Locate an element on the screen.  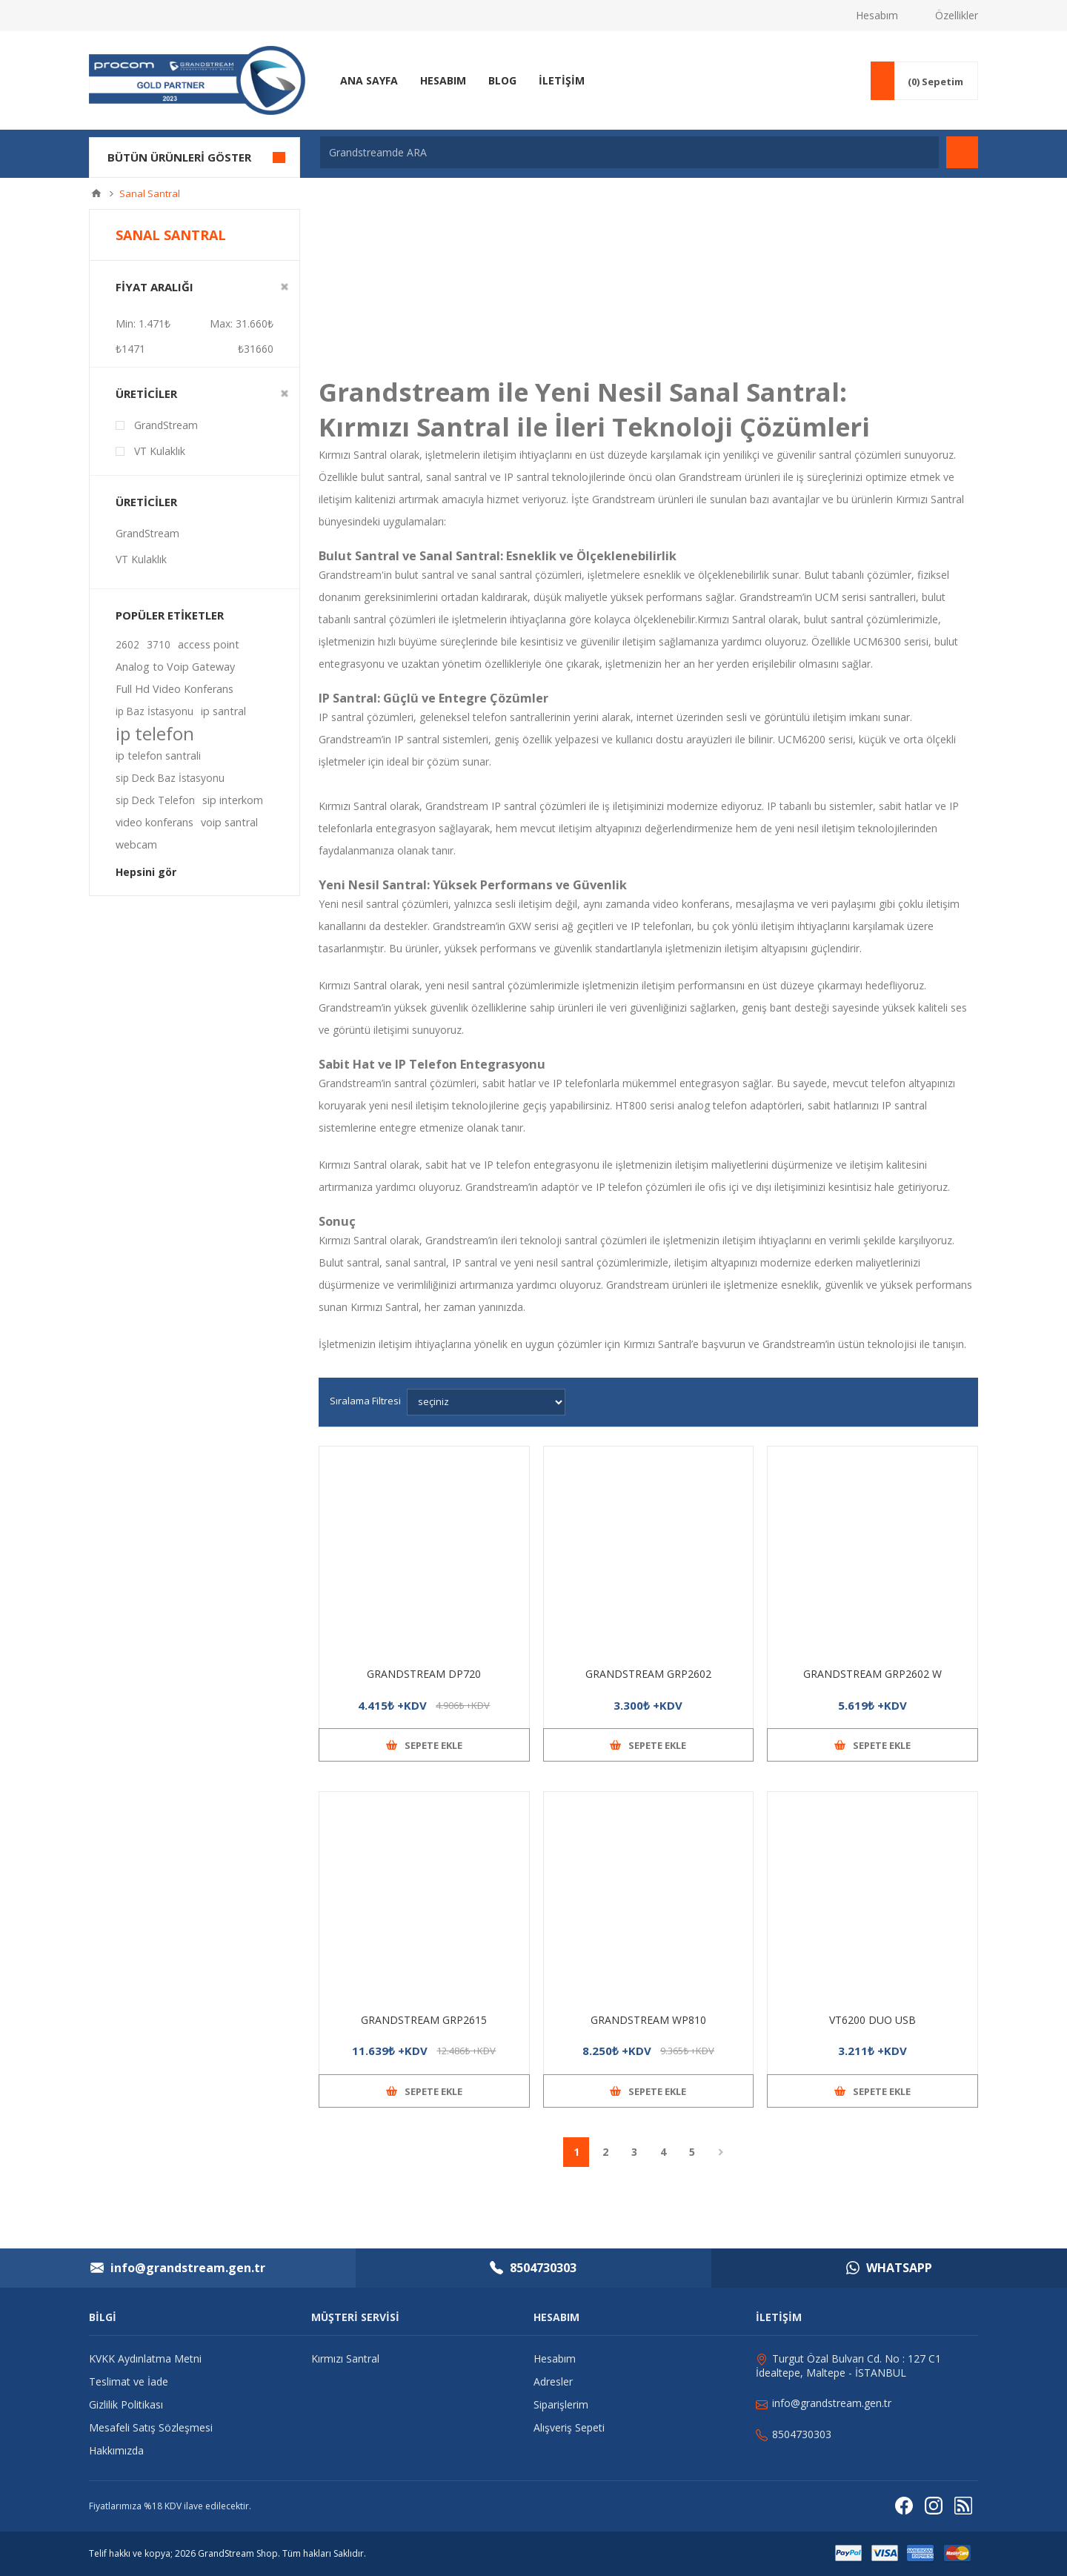
GRANDSTREAM GRP2602 is located at coordinates (648, 1674).